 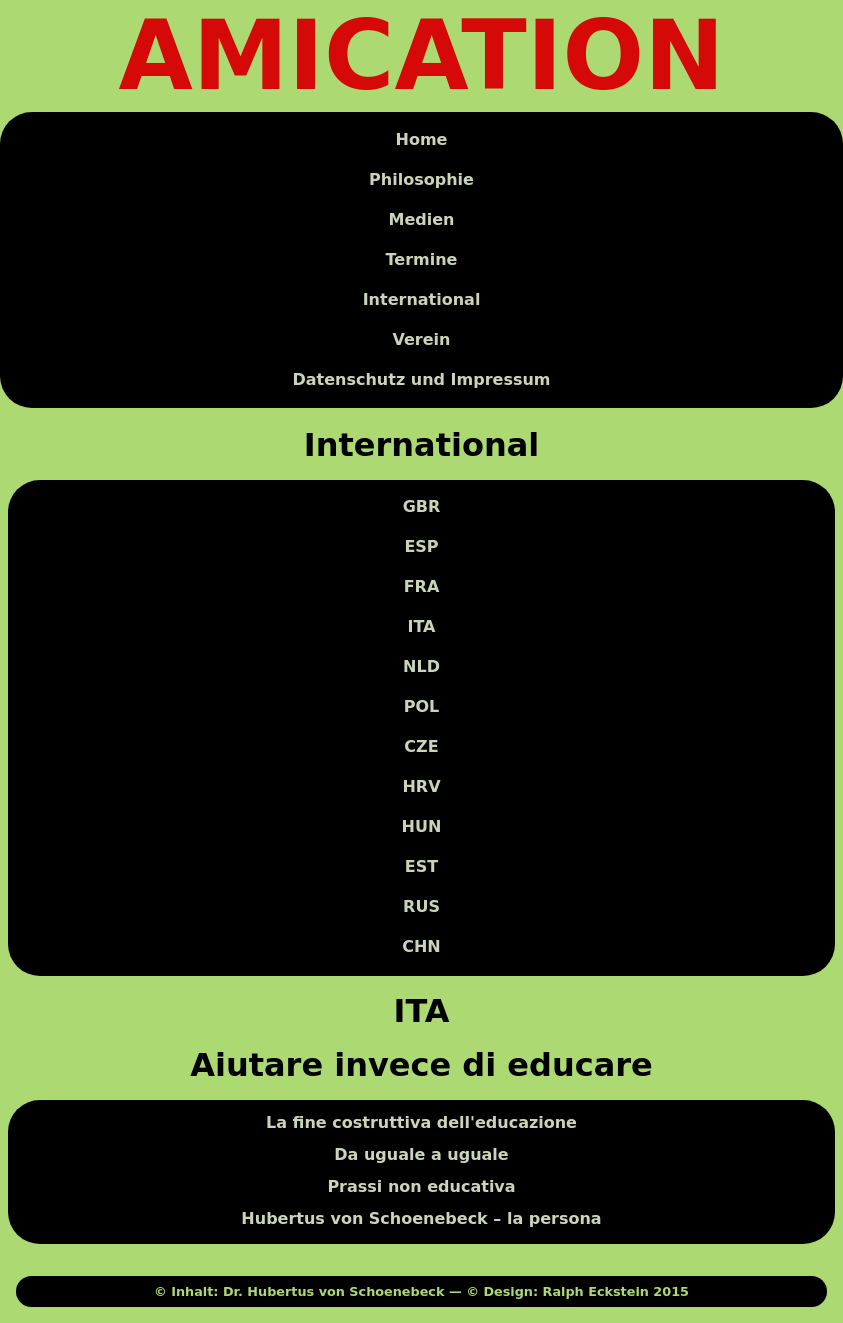 I want to click on EST, so click(x=421, y=867).